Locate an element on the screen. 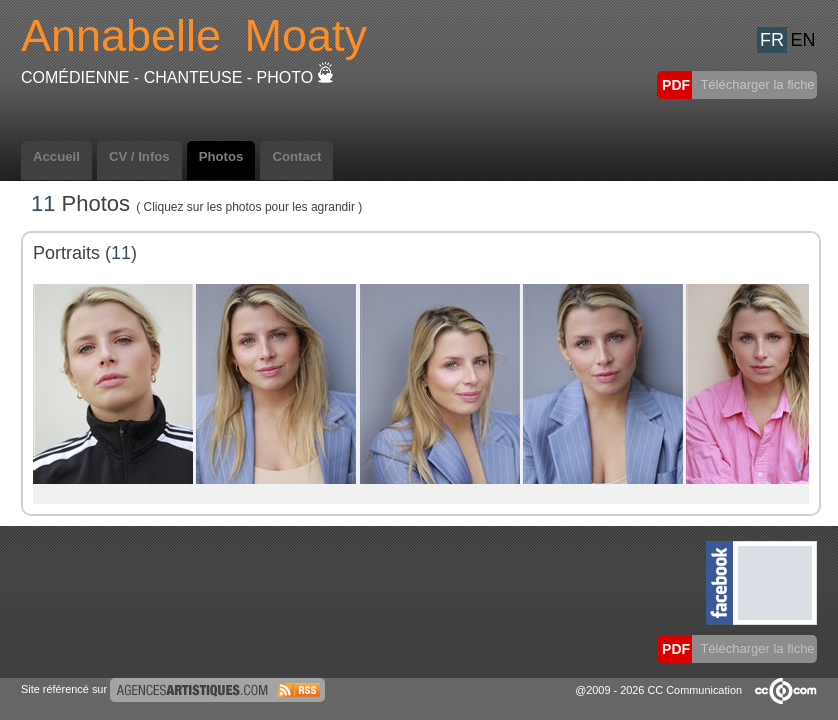 This screenshot has width=838, height=720. EN is located at coordinates (802, 40).